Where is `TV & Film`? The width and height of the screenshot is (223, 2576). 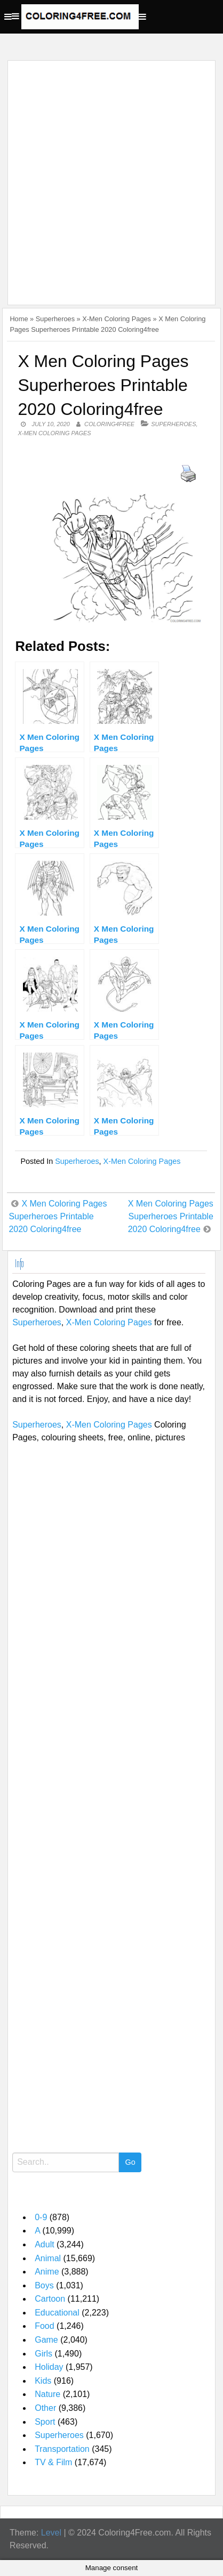
TV & Film is located at coordinates (53, 2462).